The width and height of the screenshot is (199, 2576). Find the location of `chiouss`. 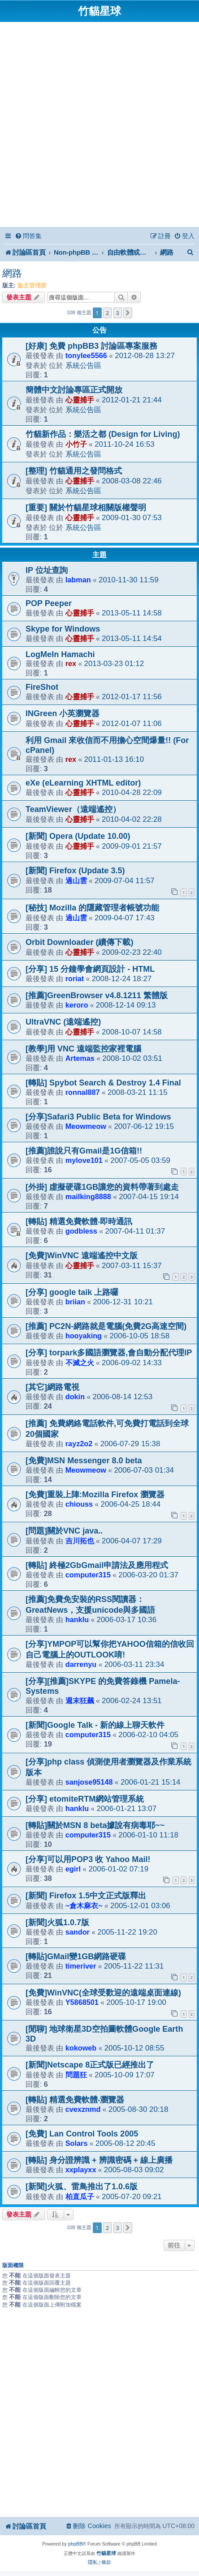

chiouss is located at coordinates (79, 1504).